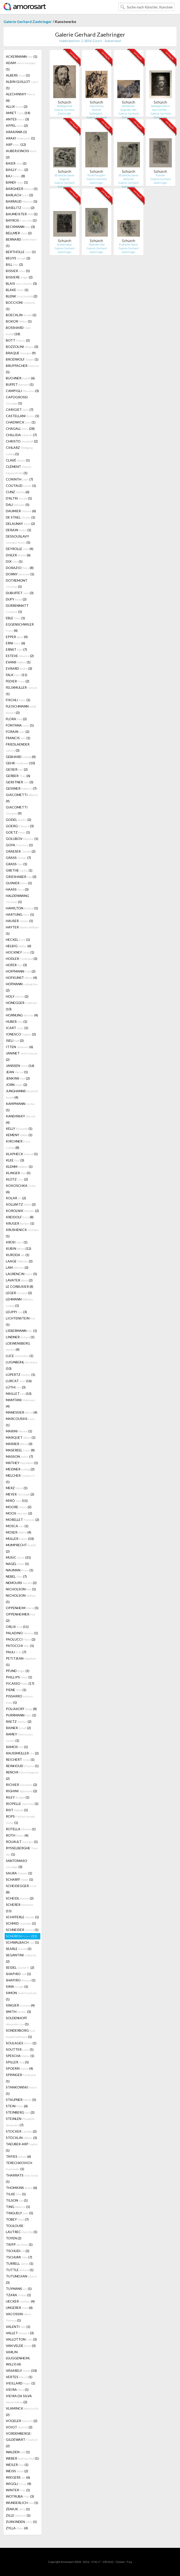  What do you see at coordinates (15, 1160) in the screenshot?
I see `KLEE (3)` at bounding box center [15, 1160].